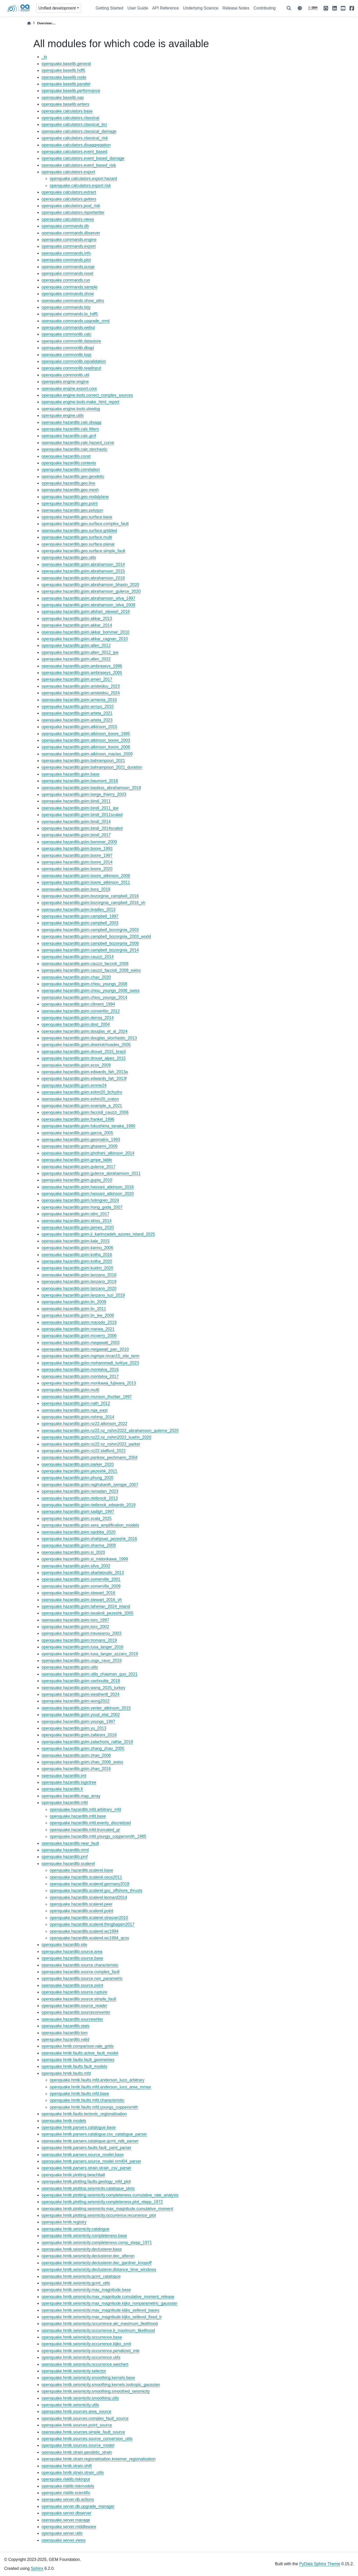 The image size is (358, 2576). What do you see at coordinates (87, 1397) in the screenshot?
I see `openquake.hazardlib.gsim.munson_thurber_1997` at bounding box center [87, 1397].